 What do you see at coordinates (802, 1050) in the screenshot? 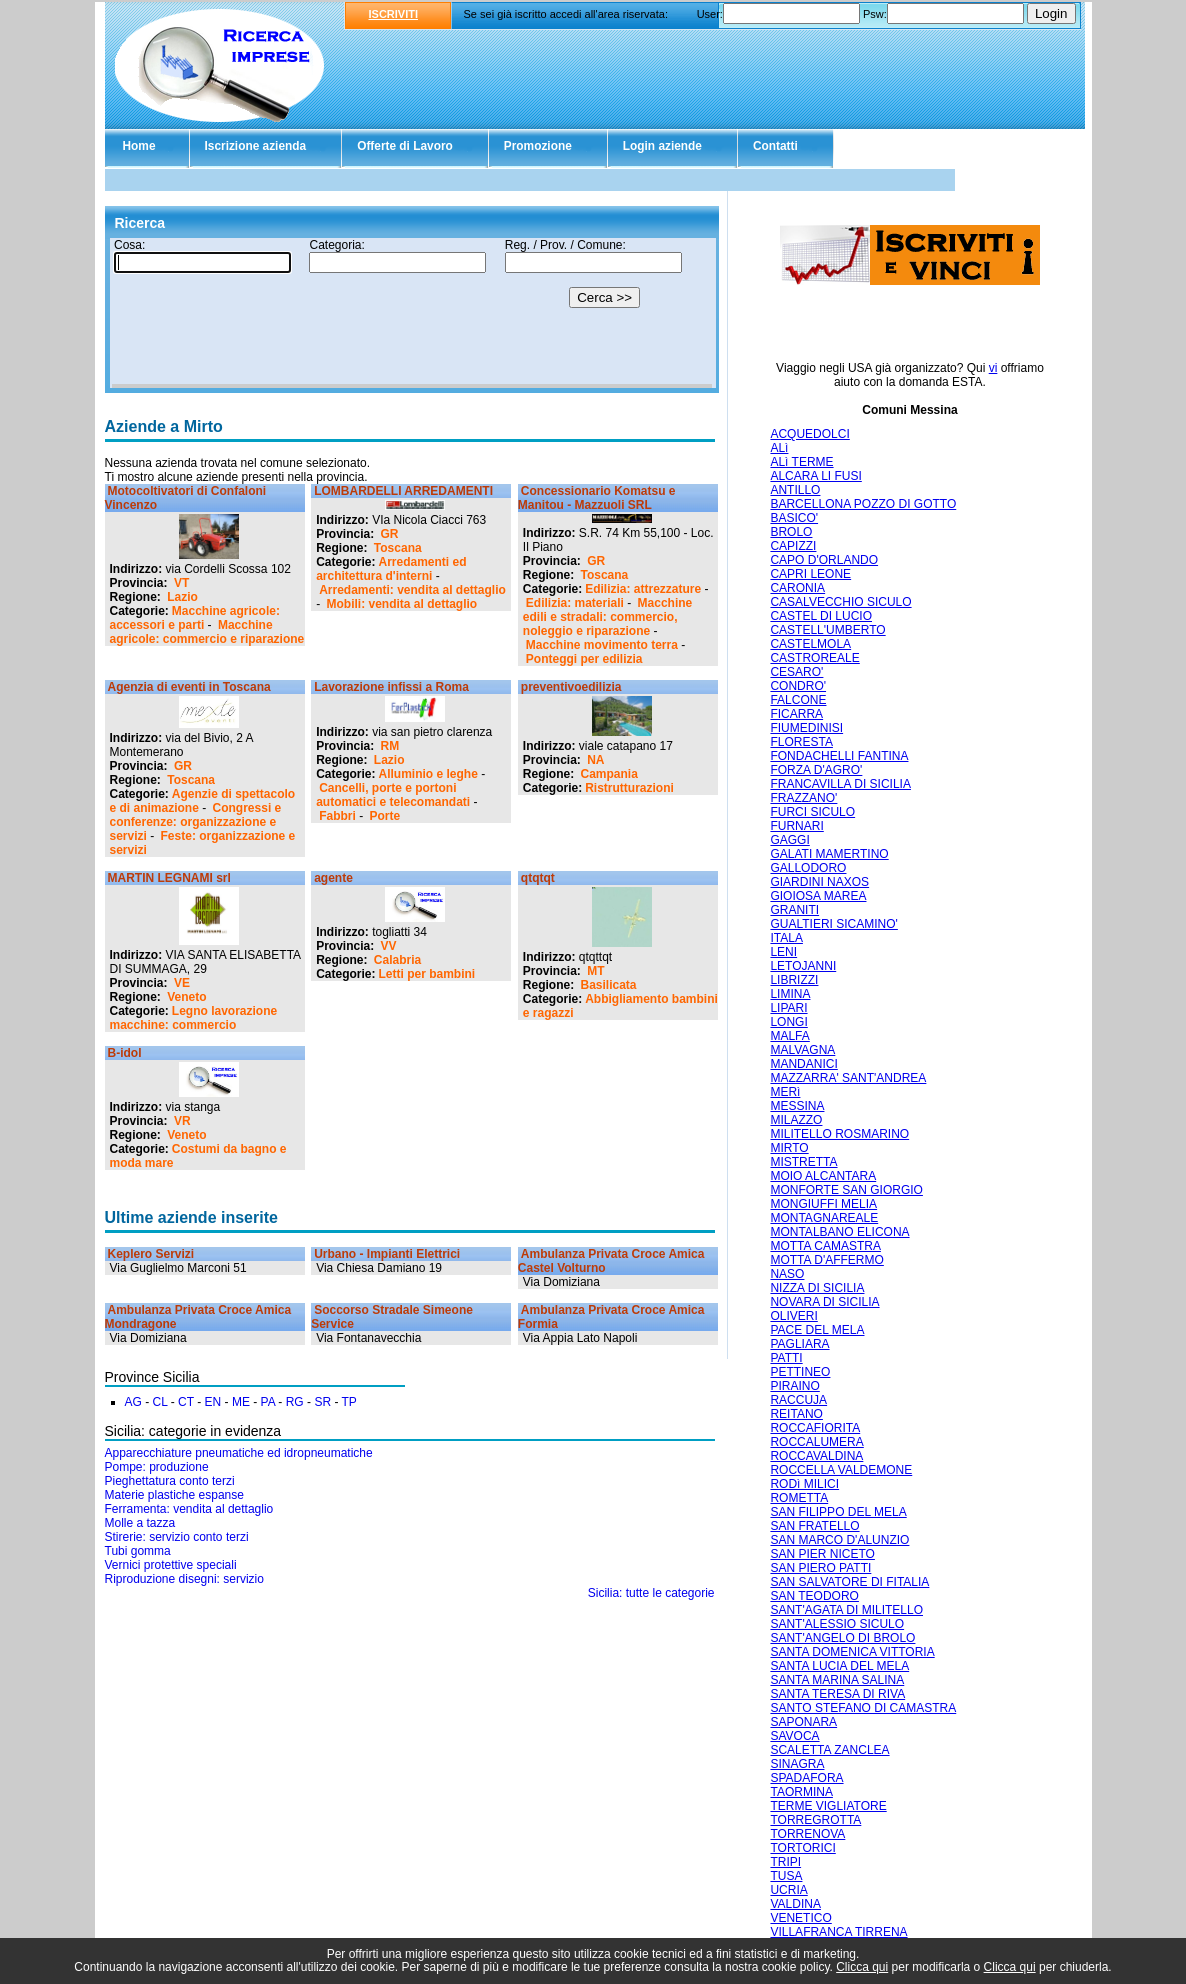
I see `MALVAGNA` at bounding box center [802, 1050].